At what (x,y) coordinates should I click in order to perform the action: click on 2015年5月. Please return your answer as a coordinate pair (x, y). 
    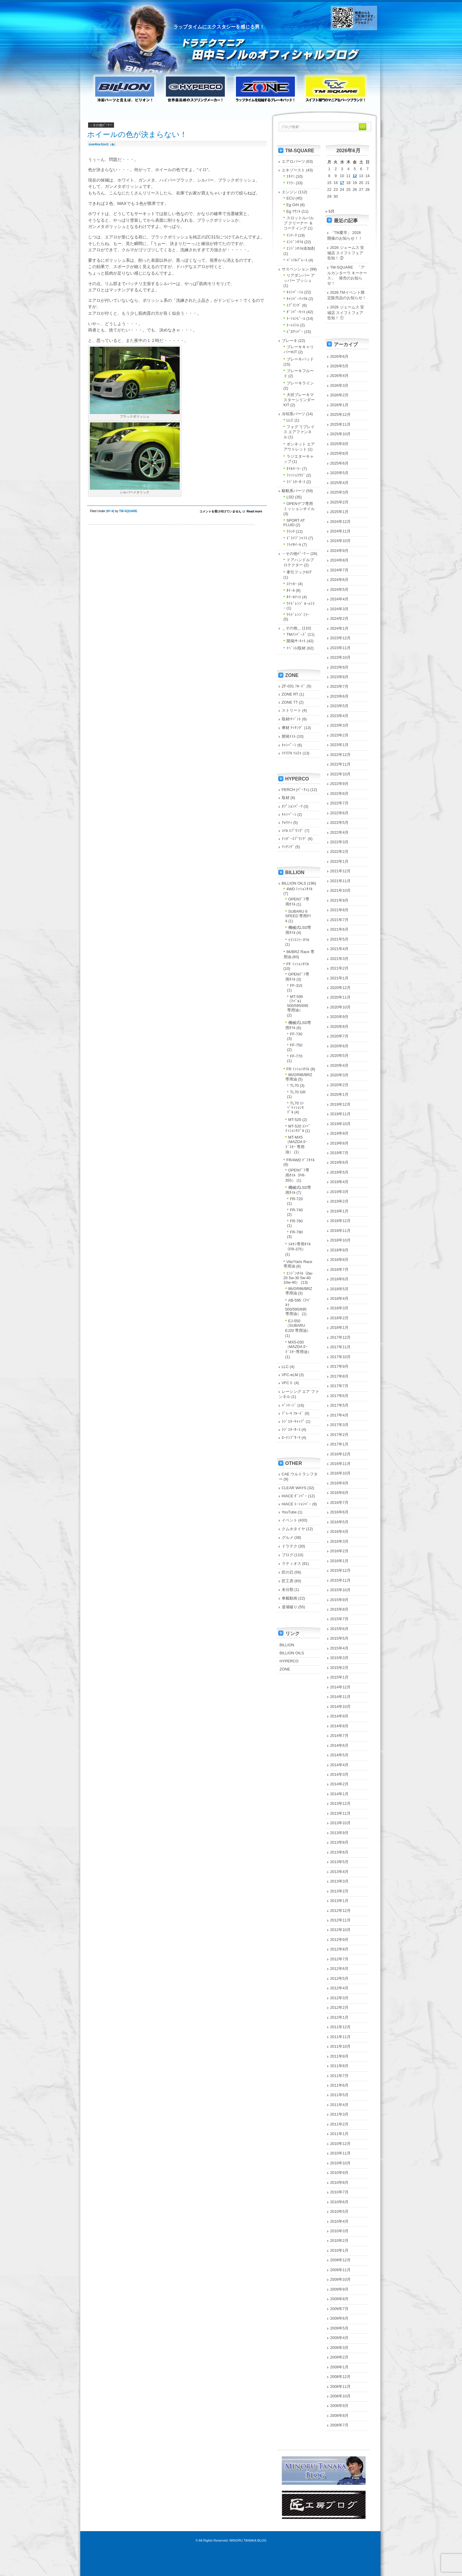
    Looking at the image, I should click on (339, 1638).